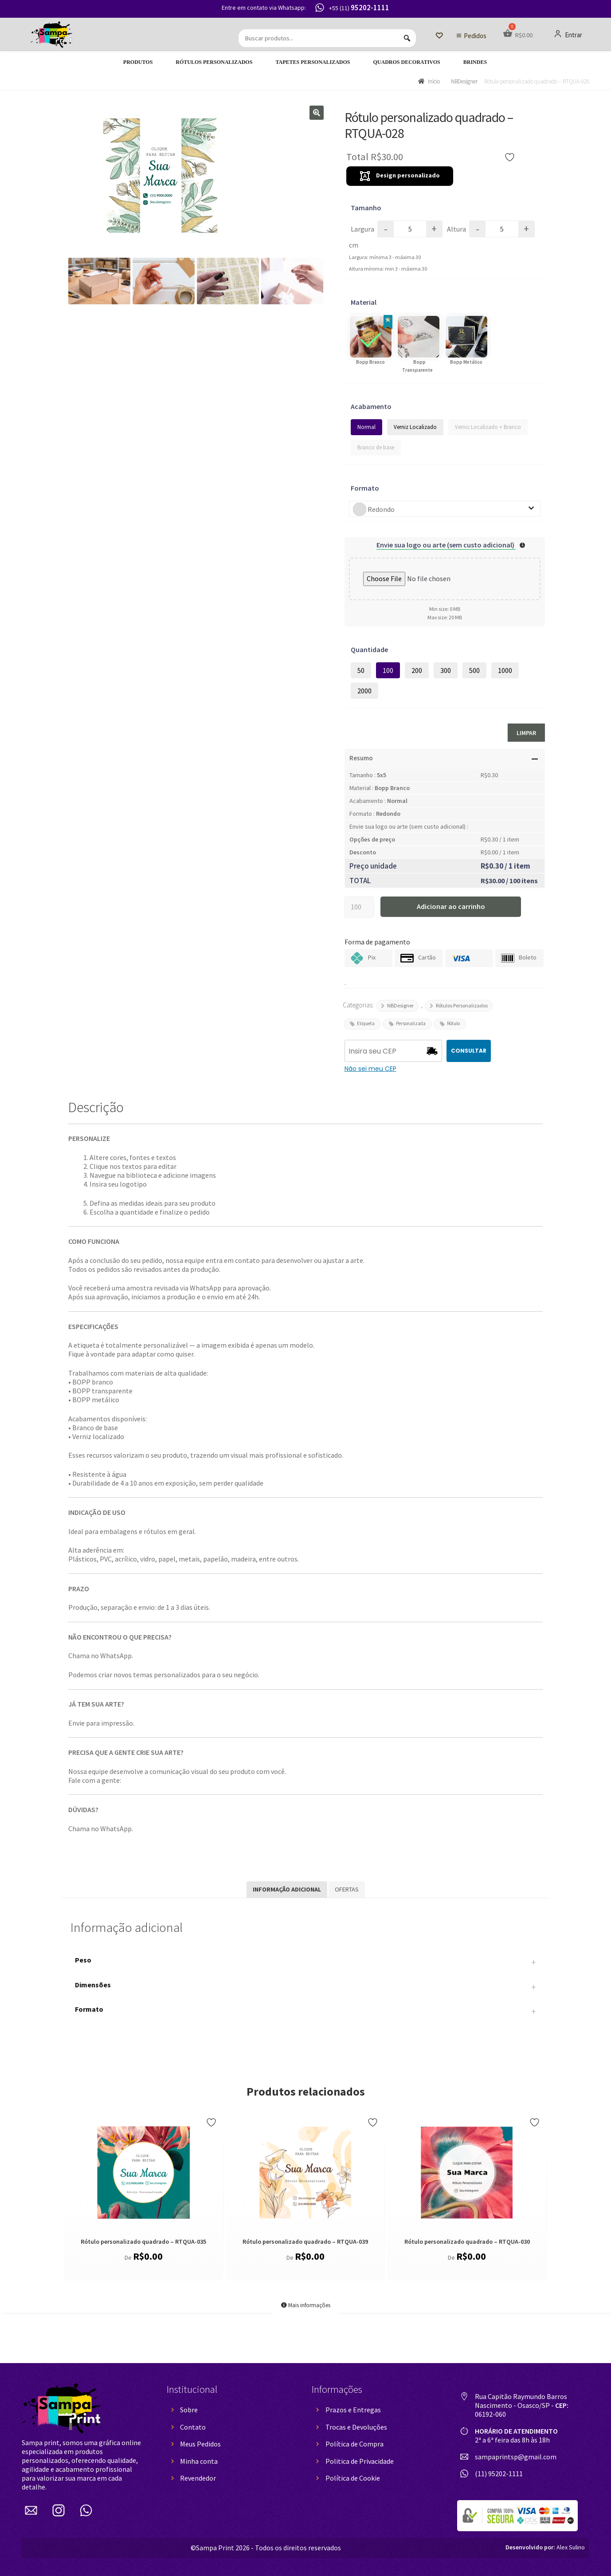 Image resolution: width=611 pixels, height=2576 pixels. Describe the element at coordinates (568, 34) in the screenshot. I see `Entrar` at that location.